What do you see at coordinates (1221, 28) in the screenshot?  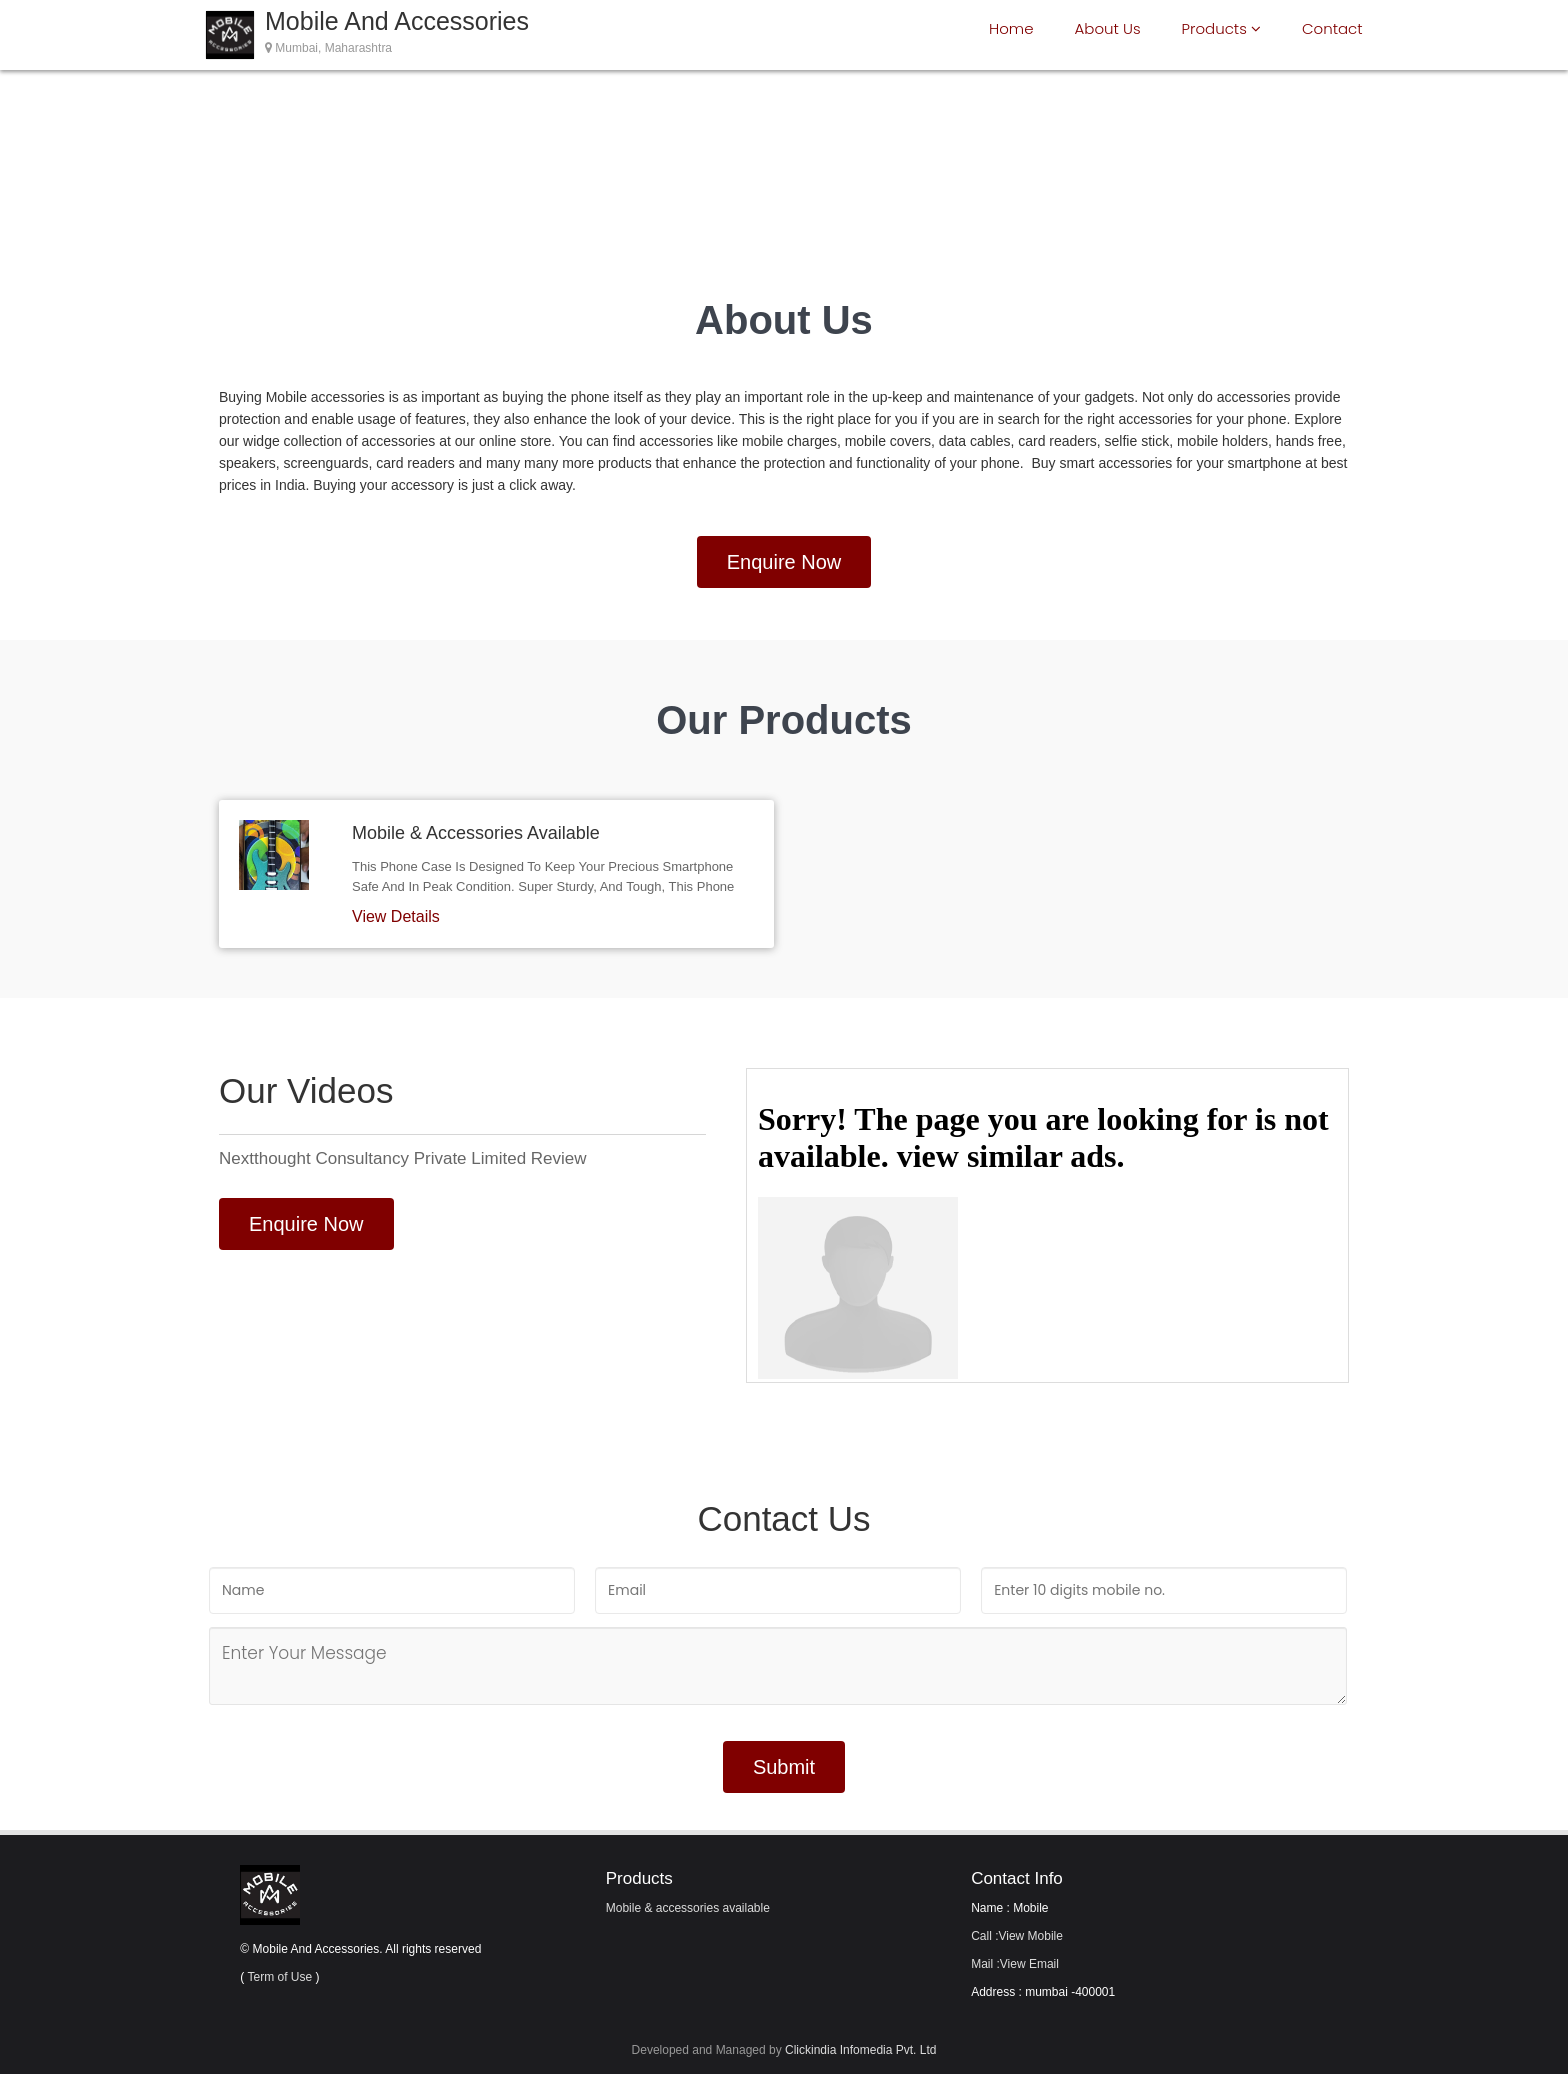 I see `Products` at bounding box center [1221, 28].